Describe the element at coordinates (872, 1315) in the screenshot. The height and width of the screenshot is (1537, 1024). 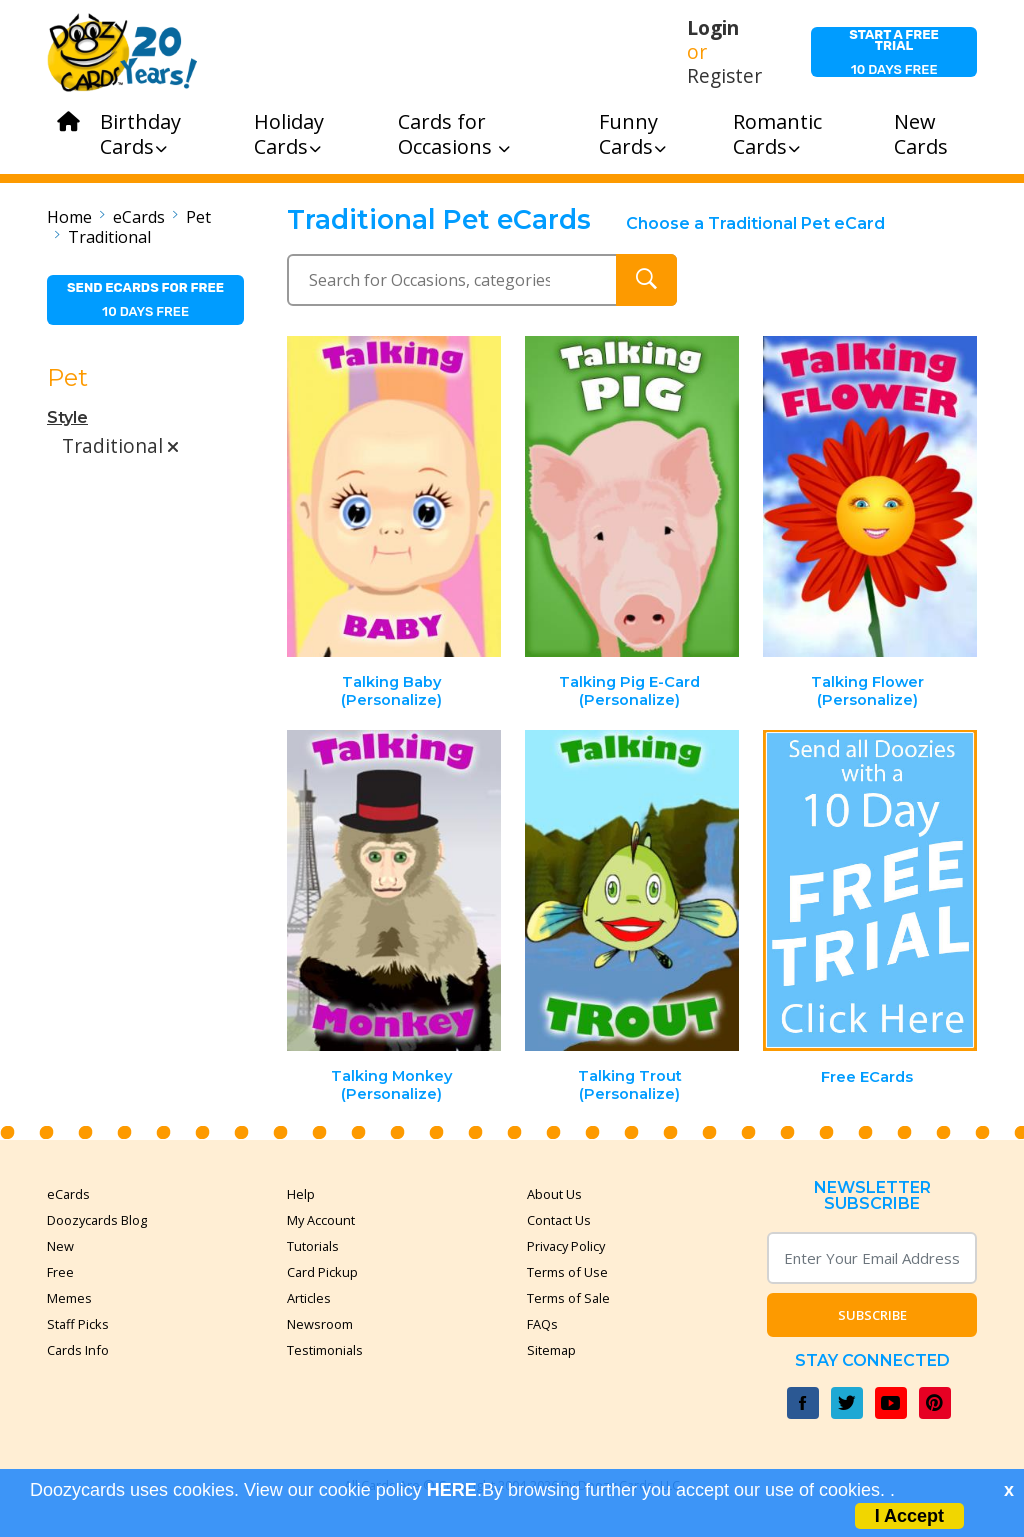
I see `Subscribe` at that location.